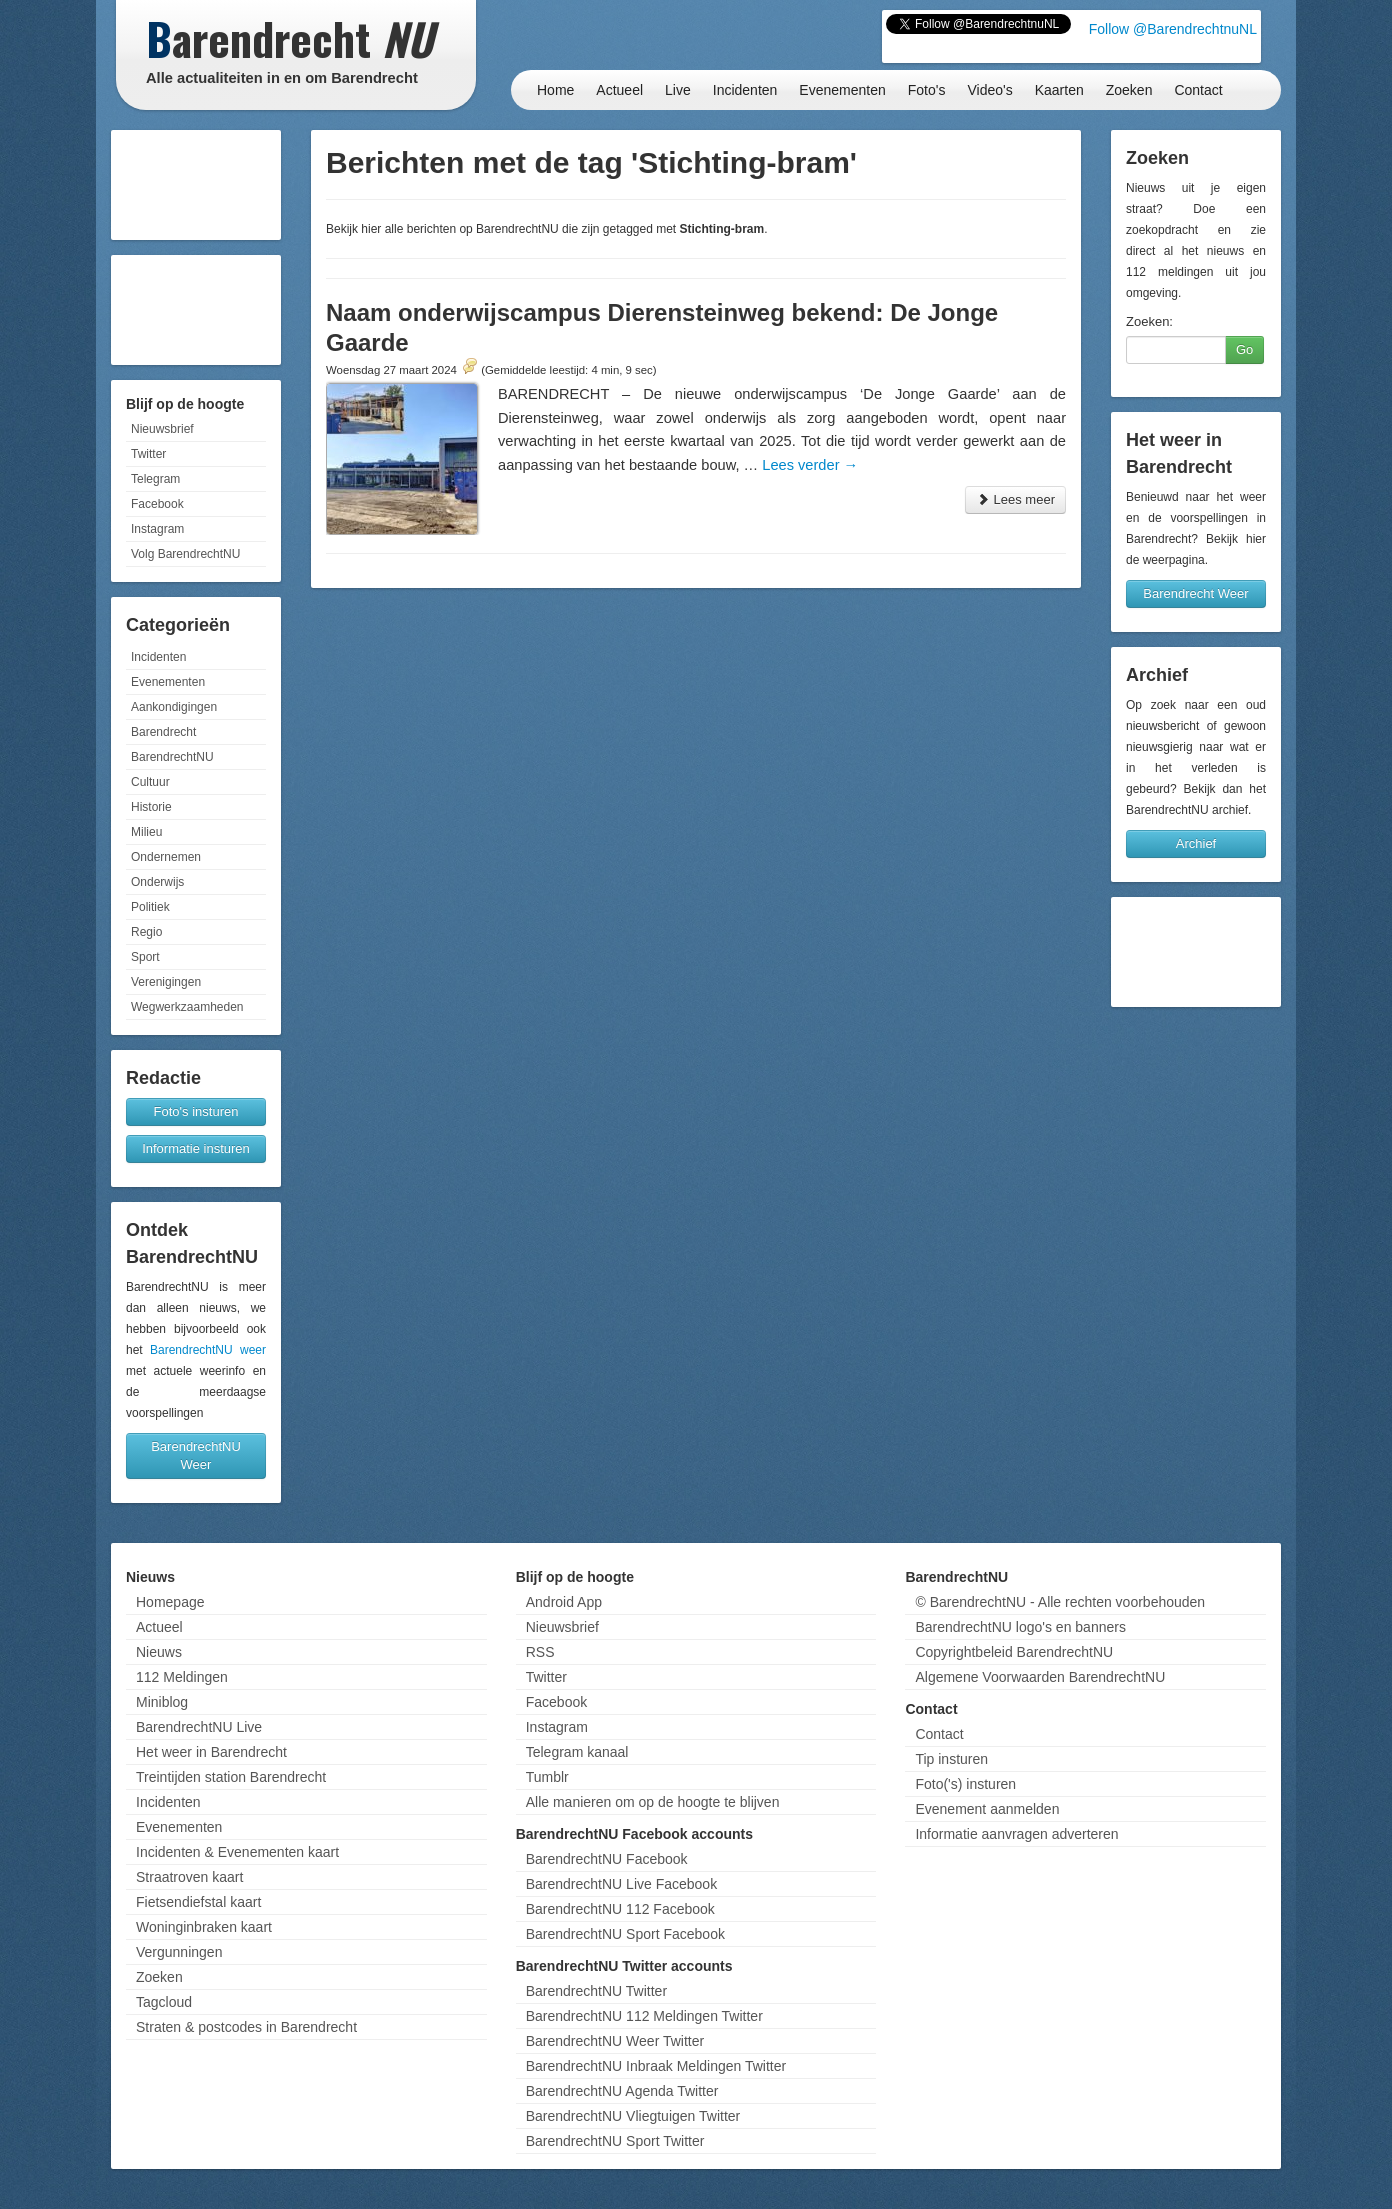 The image size is (1392, 2209). I want to click on Miniblog, so click(162, 1702).